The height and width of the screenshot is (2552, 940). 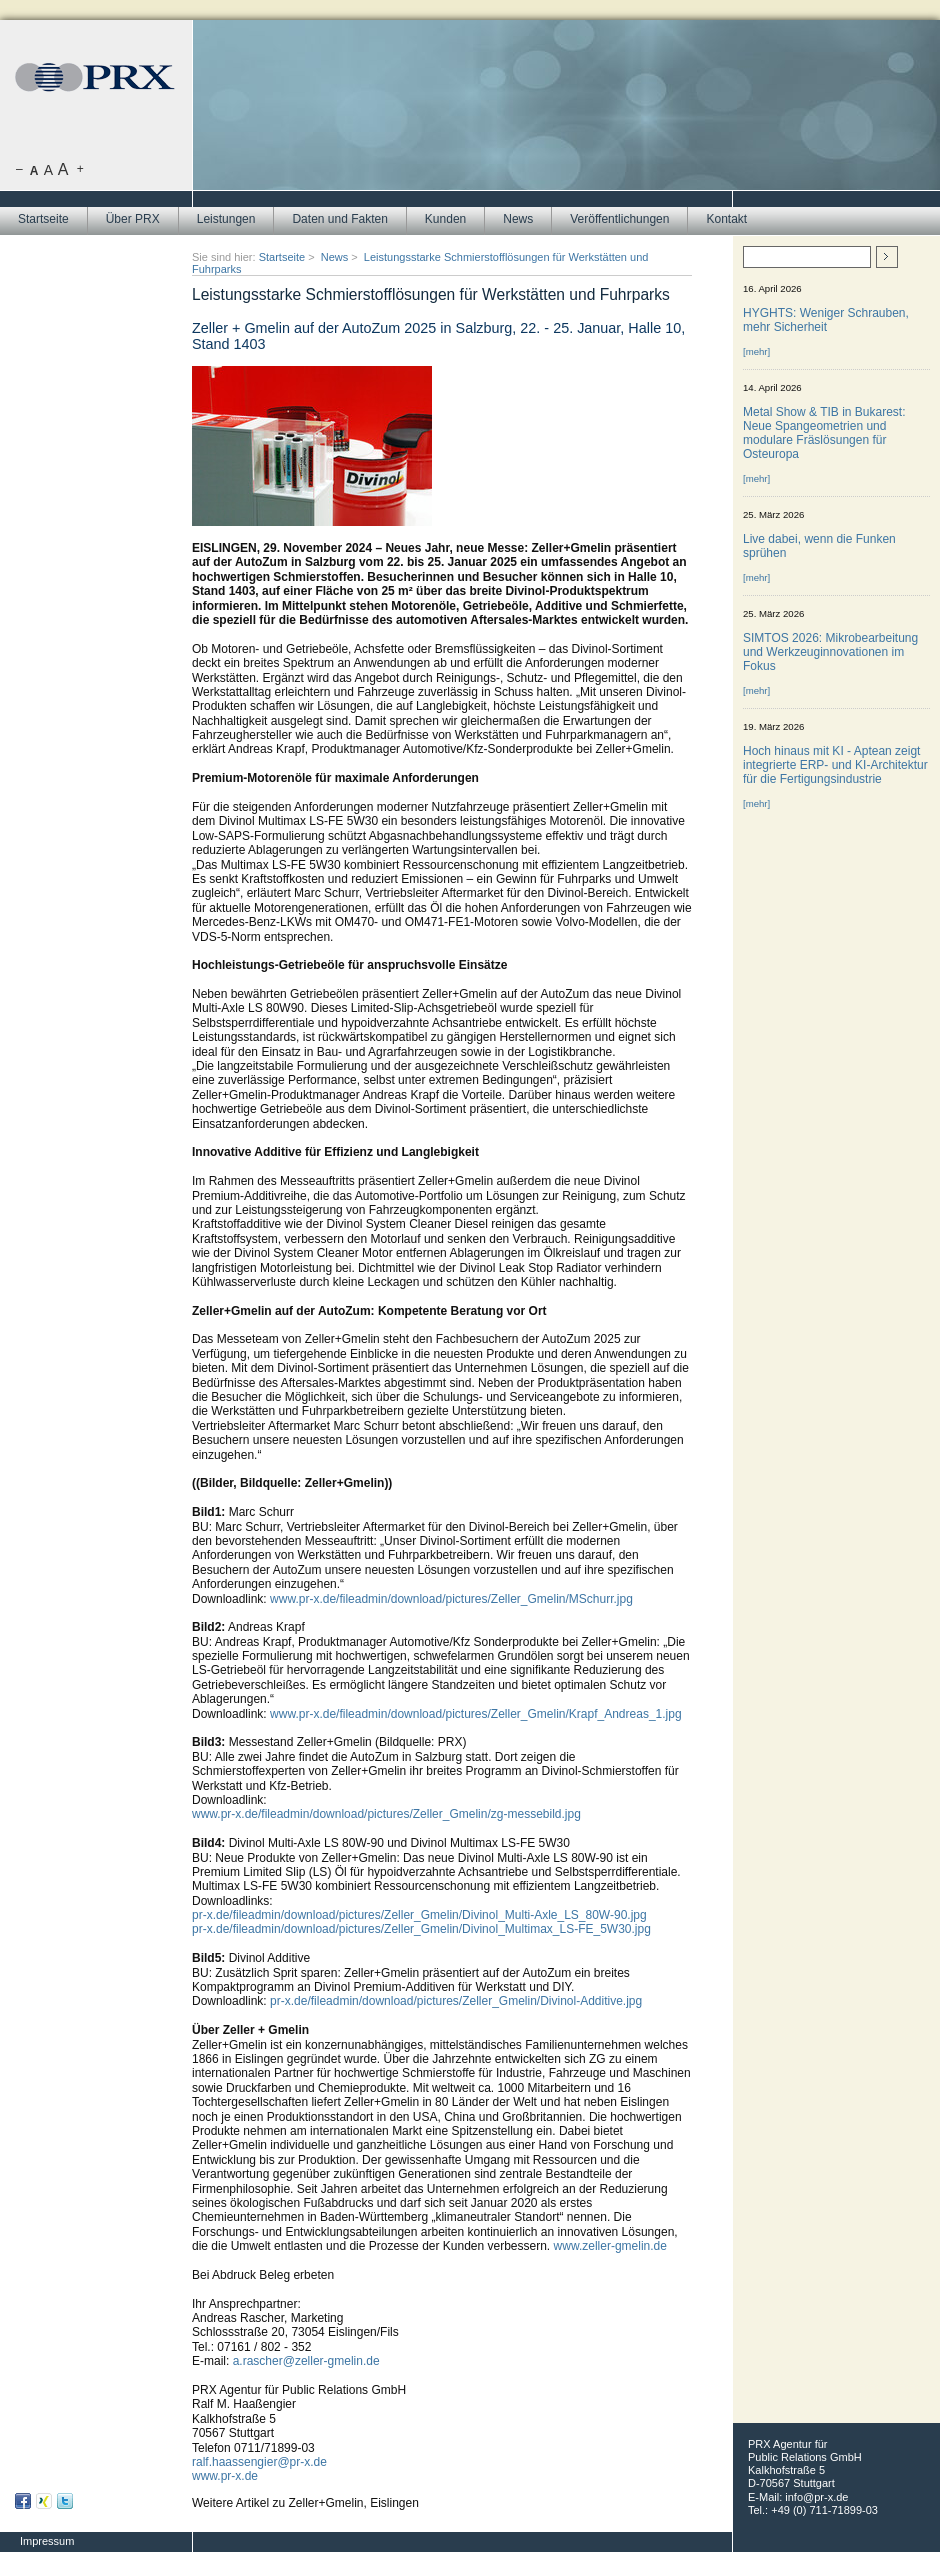 What do you see at coordinates (456, 2001) in the screenshot?
I see `pr-x.de/fileadmin/download/pictures/Zeller_Gmelin/Divinol-Additive.jpg` at bounding box center [456, 2001].